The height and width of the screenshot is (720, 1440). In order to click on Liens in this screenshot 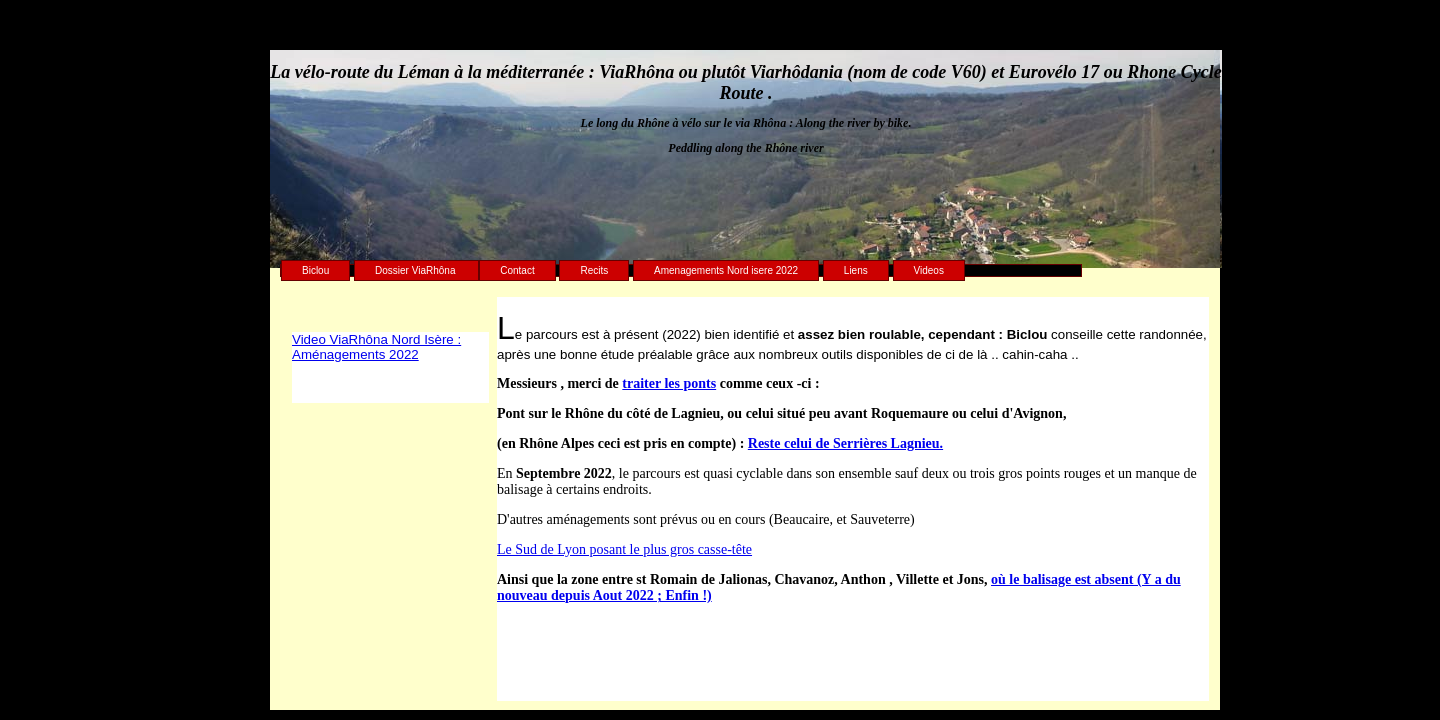, I will do `click(856, 270)`.